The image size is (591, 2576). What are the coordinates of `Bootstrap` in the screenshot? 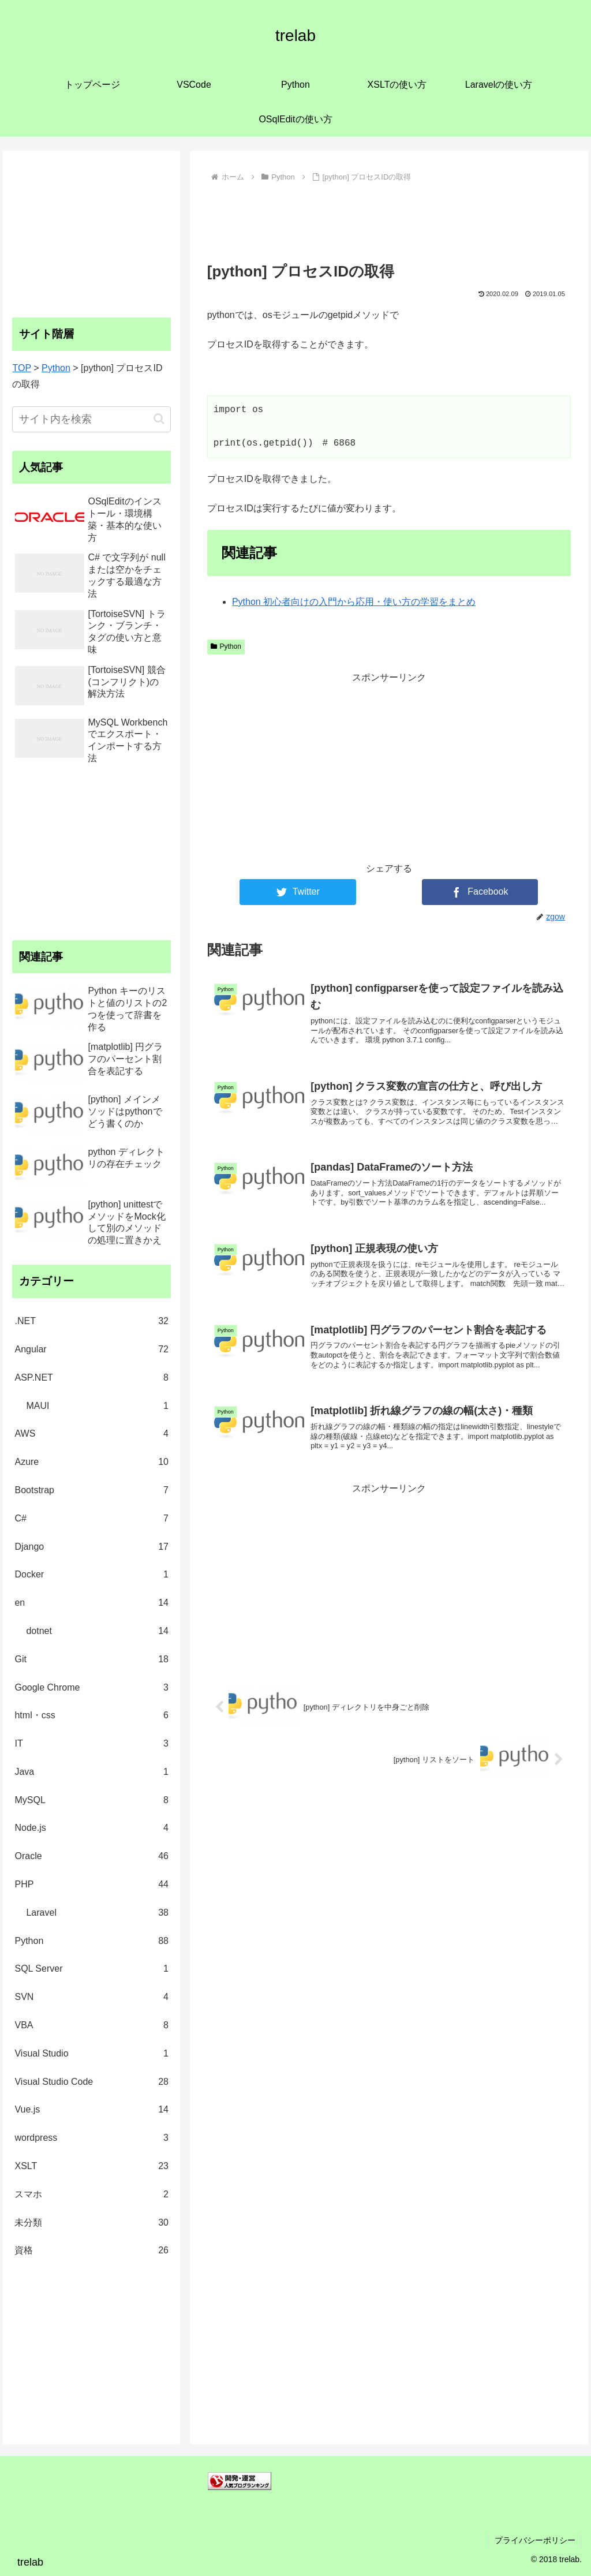 It's located at (91, 1490).